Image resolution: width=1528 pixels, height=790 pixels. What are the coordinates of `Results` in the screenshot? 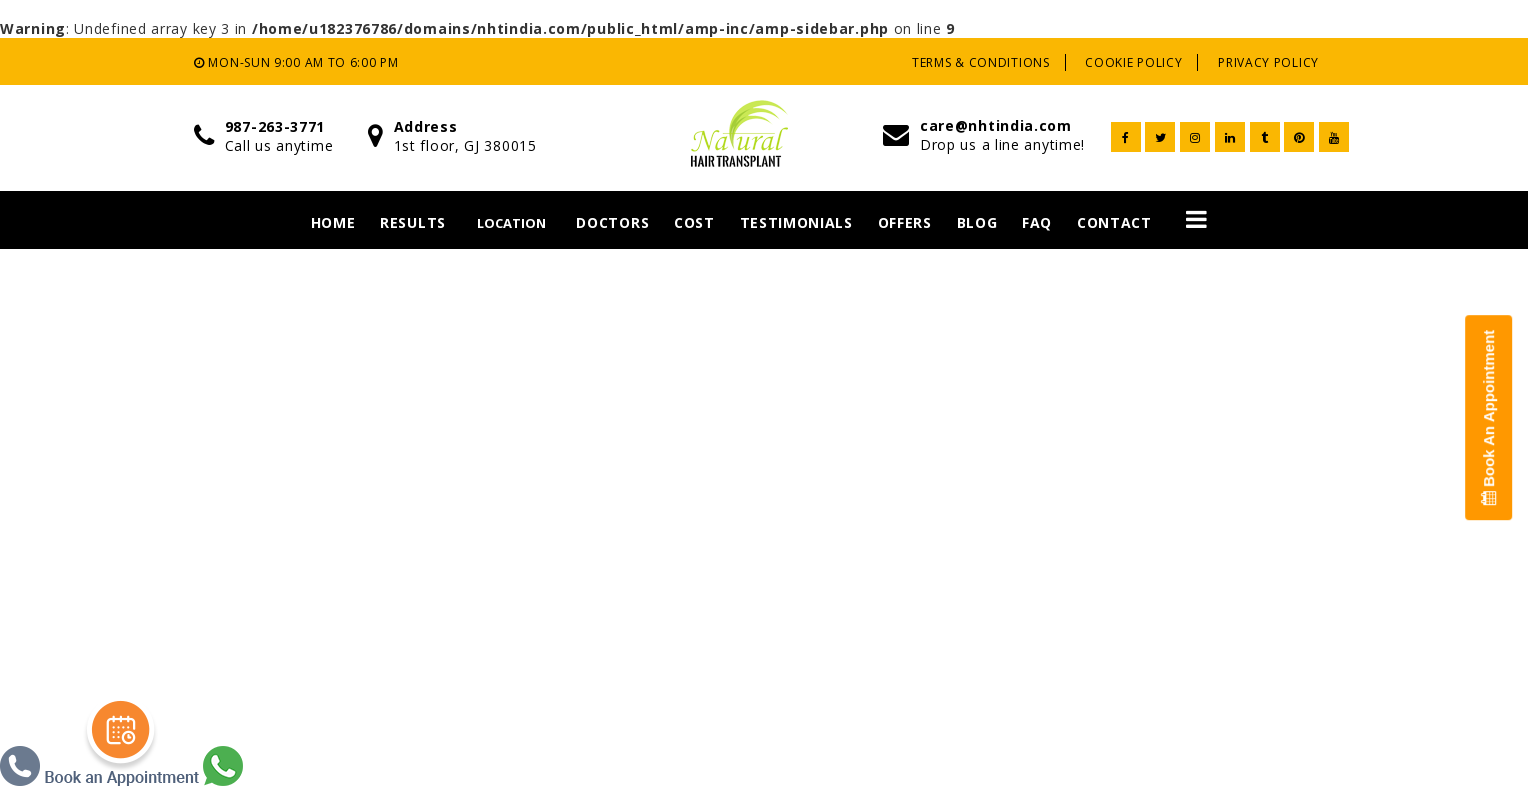 It's located at (413, 222).